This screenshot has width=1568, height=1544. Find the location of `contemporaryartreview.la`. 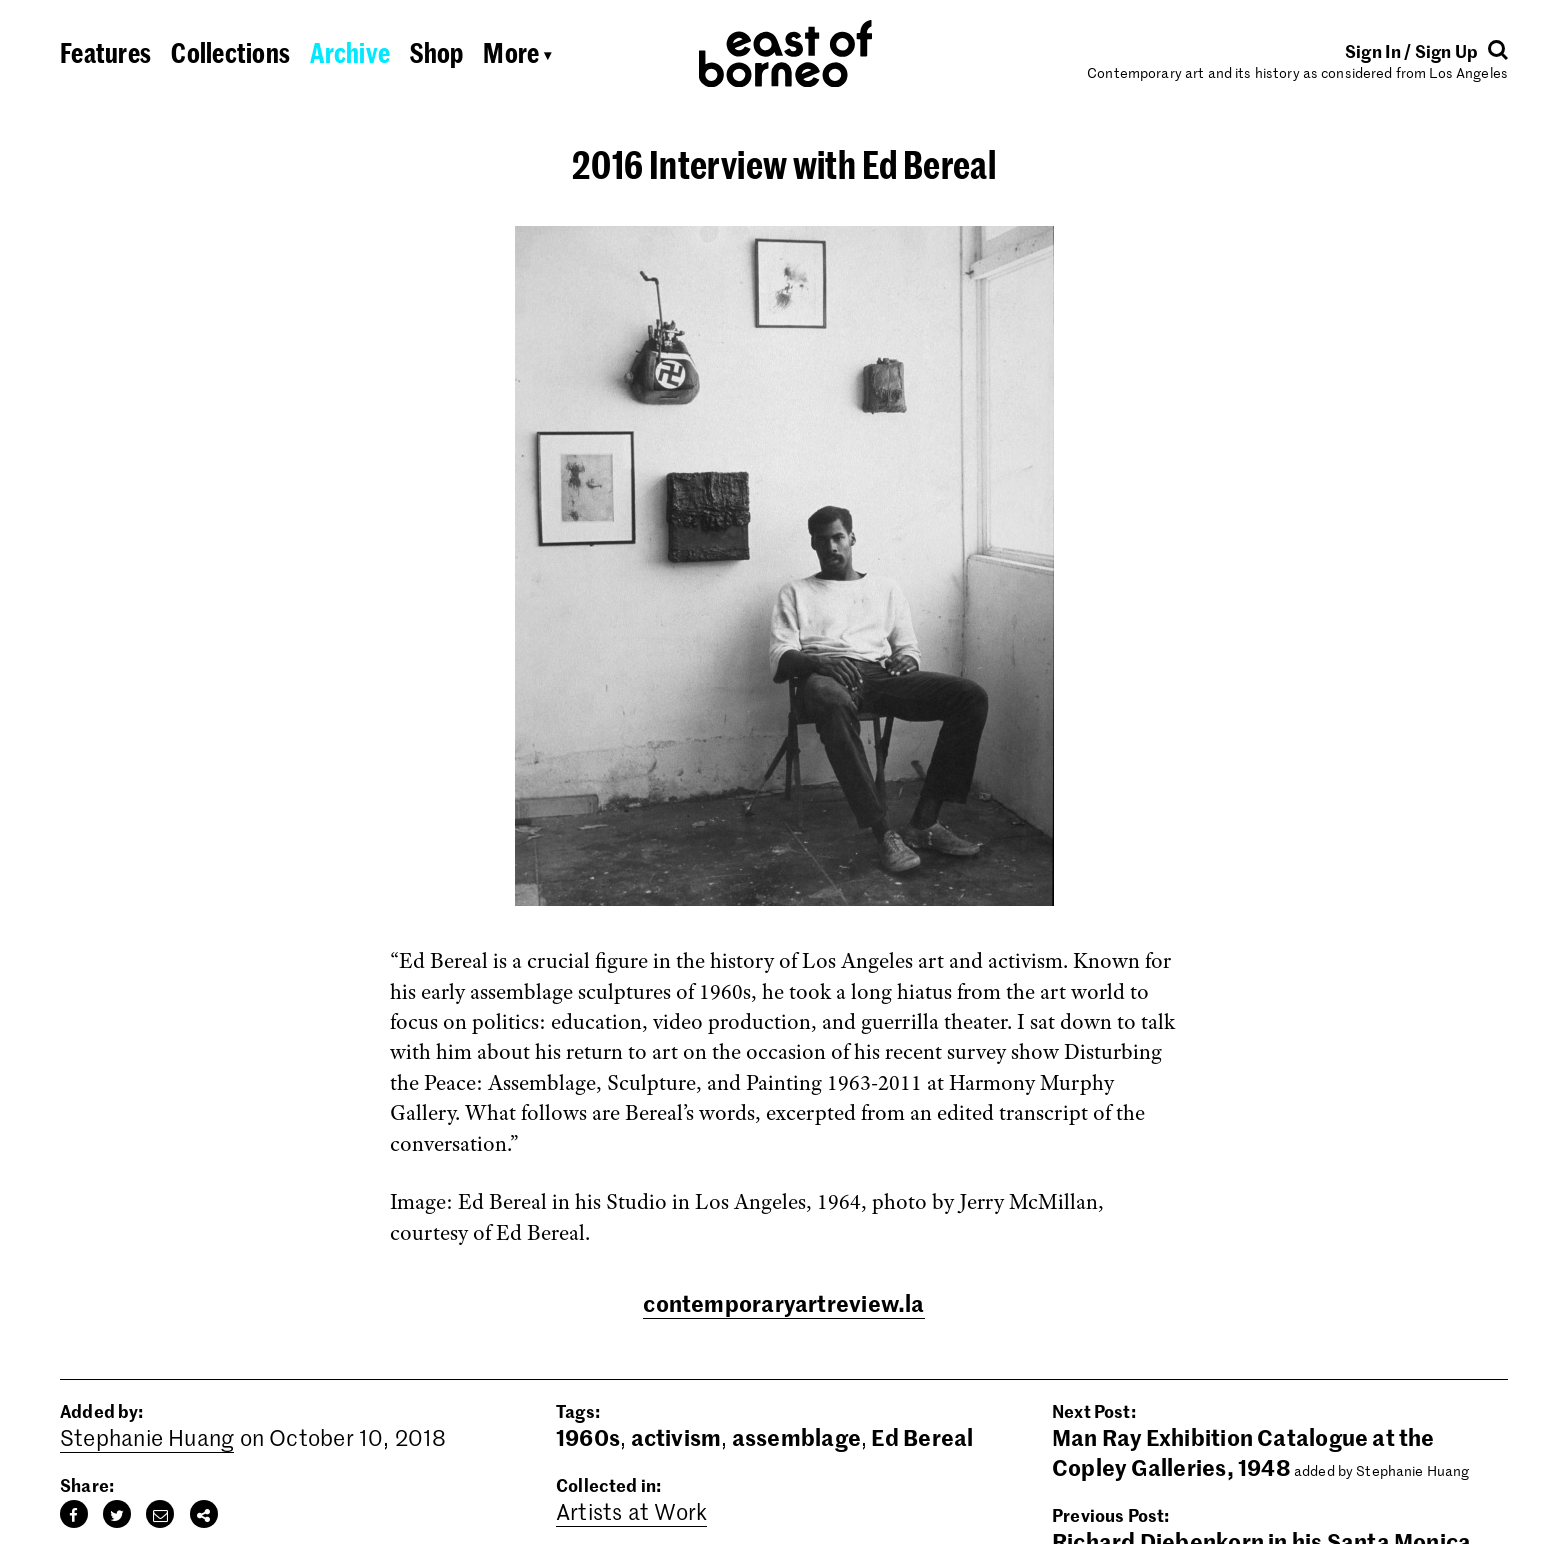

contemporaryartreview.la is located at coordinates (783, 1303).